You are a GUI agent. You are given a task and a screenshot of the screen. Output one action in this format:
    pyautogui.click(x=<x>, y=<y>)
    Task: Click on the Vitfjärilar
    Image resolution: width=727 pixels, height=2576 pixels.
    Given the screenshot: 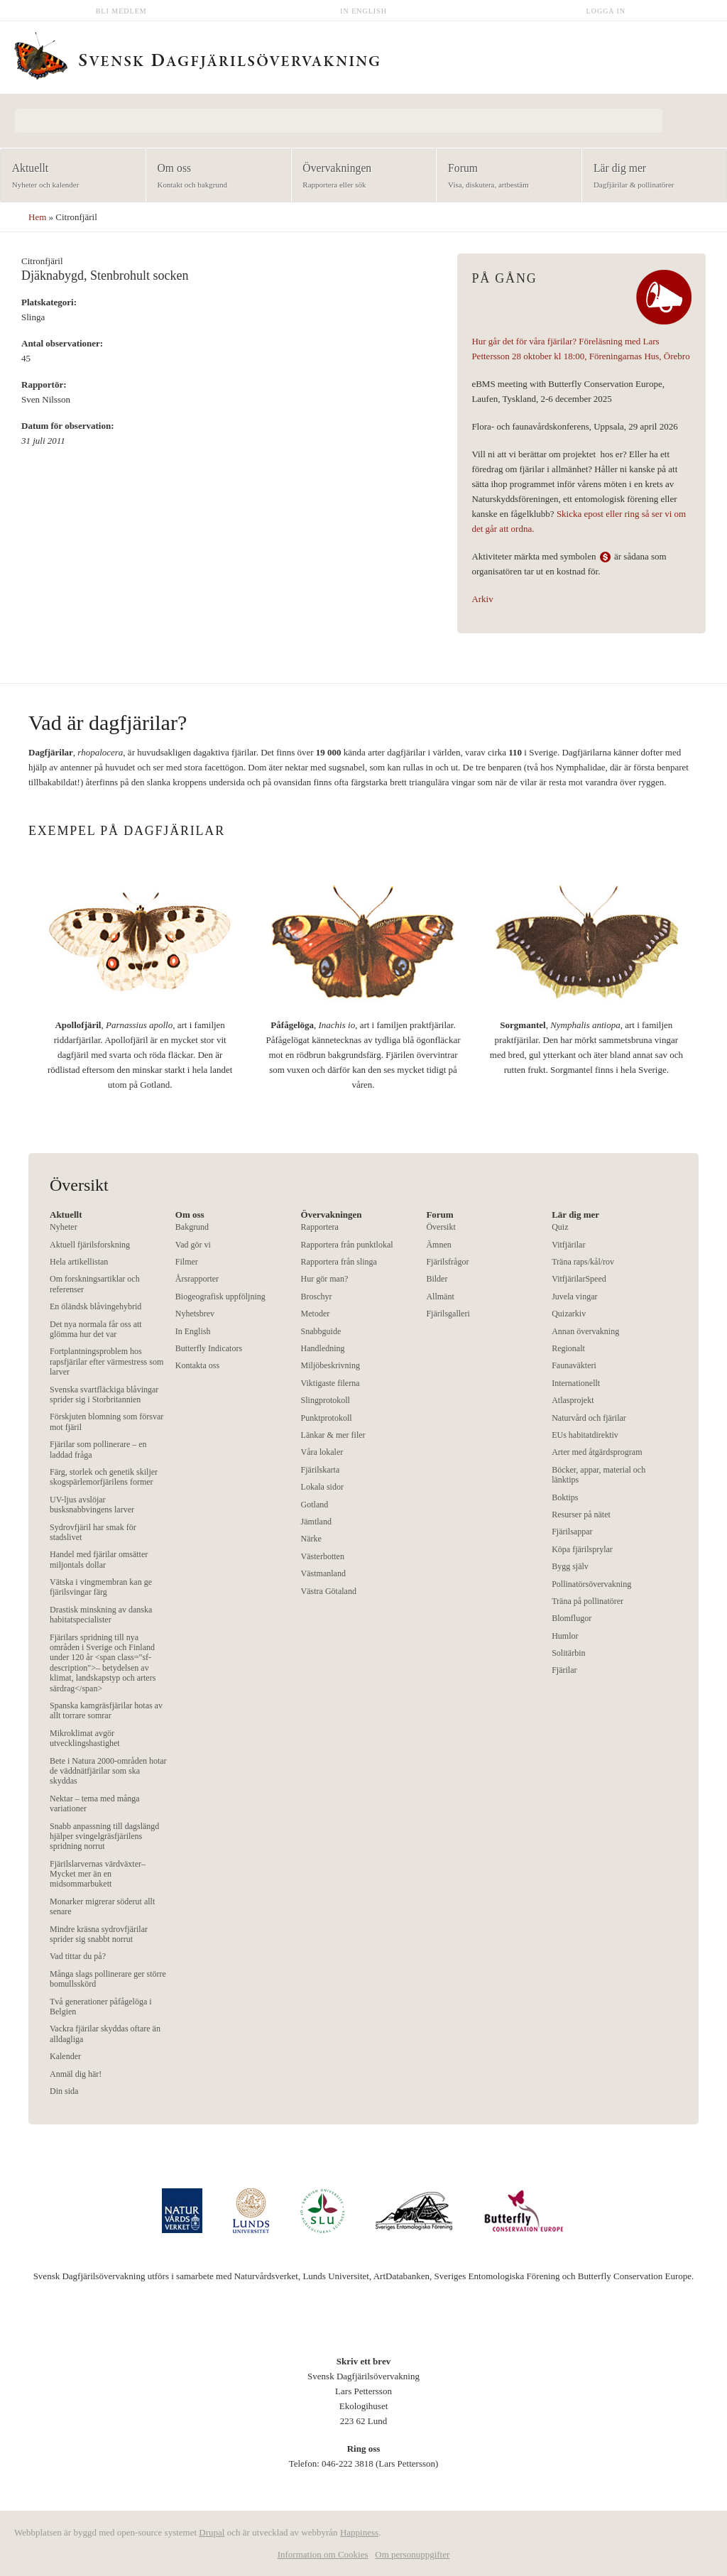 What is the action you would take?
    pyautogui.click(x=568, y=1245)
    